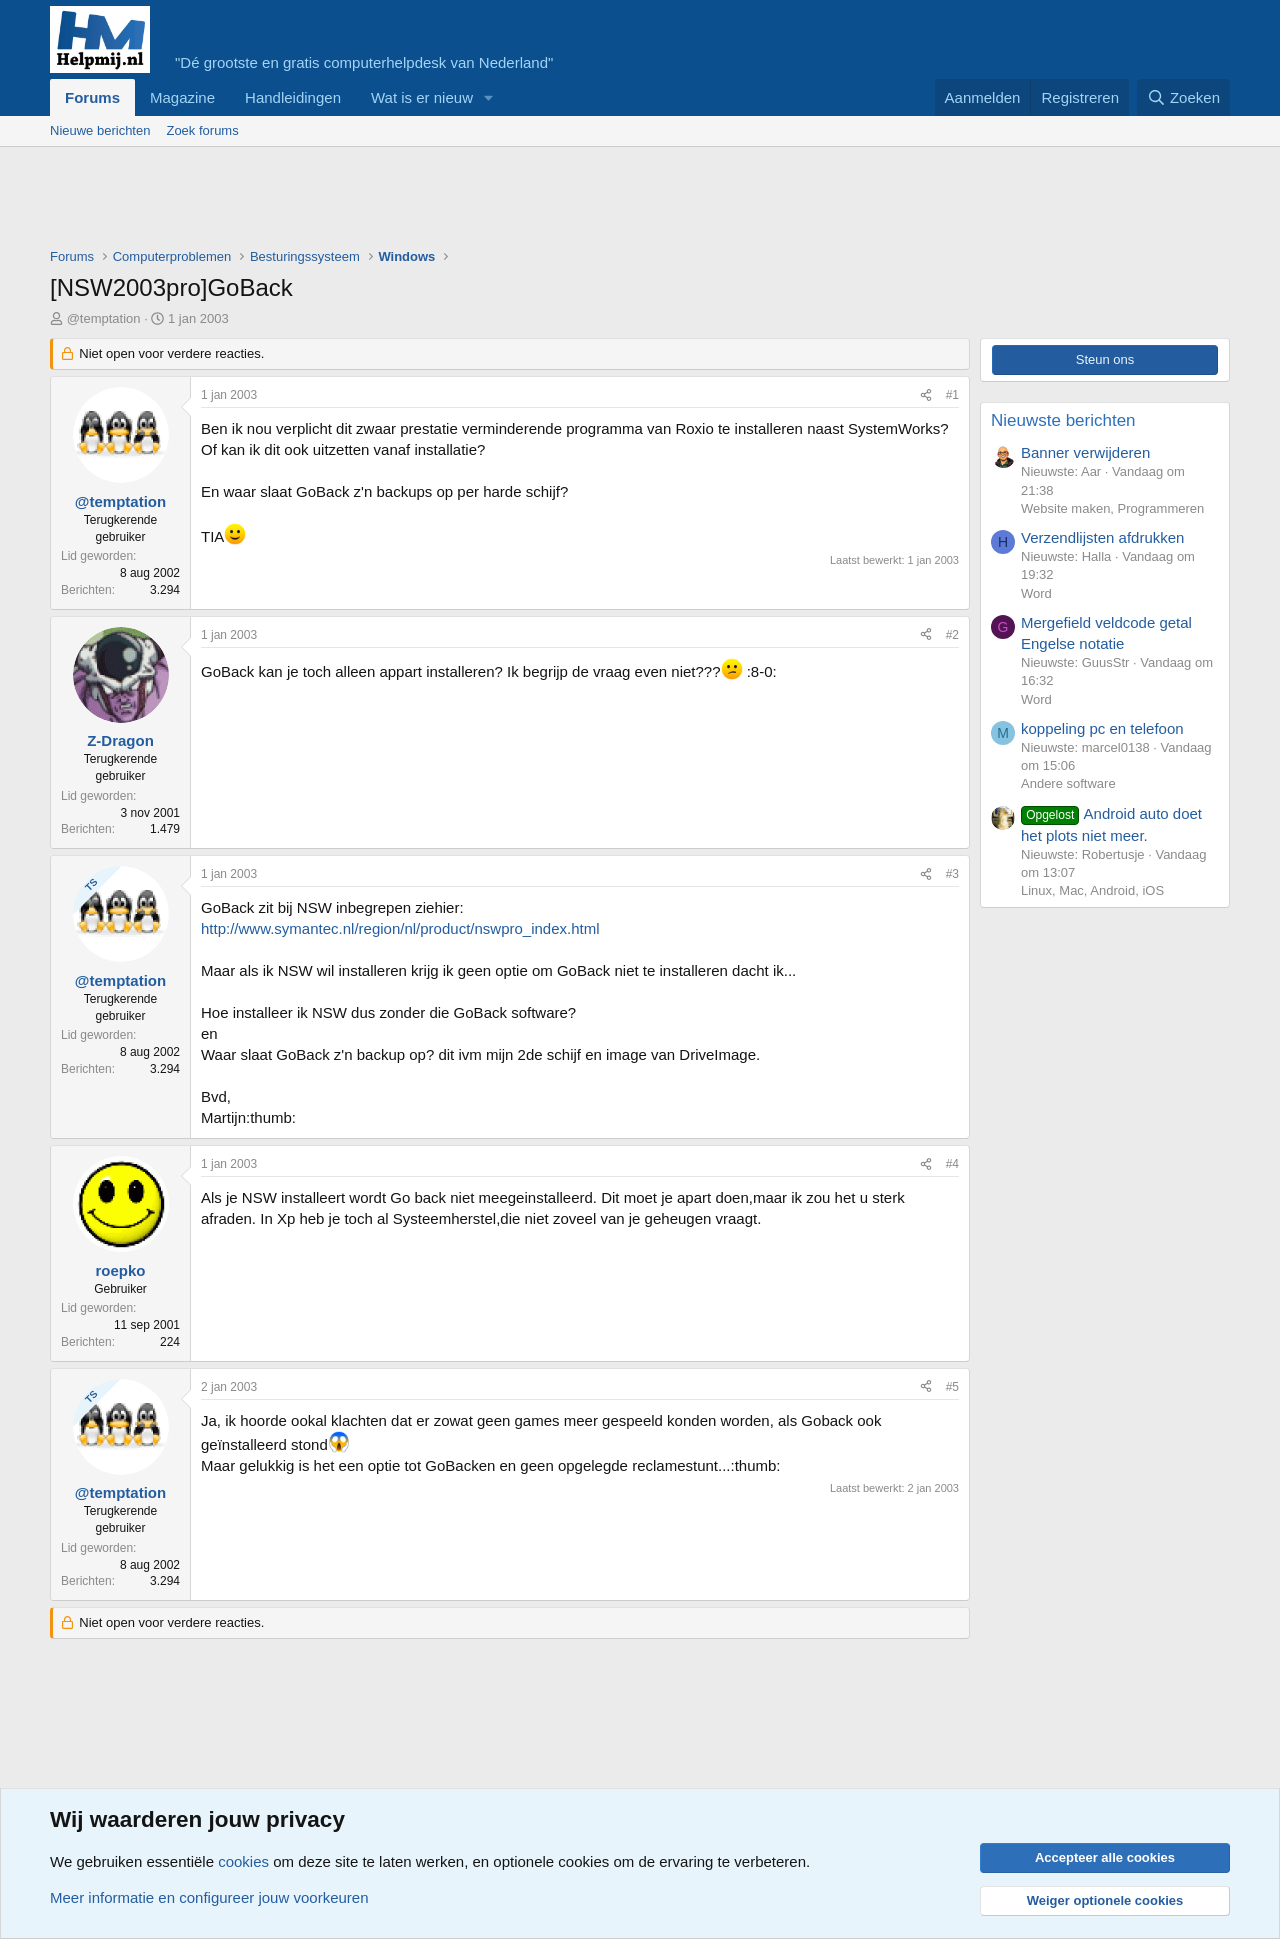 This screenshot has width=1280, height=1939. What do you see at coordinates (1102, 728) in the screenshot?
I see `koppeling pc en telefoon` at bounding box center [1102, 728].